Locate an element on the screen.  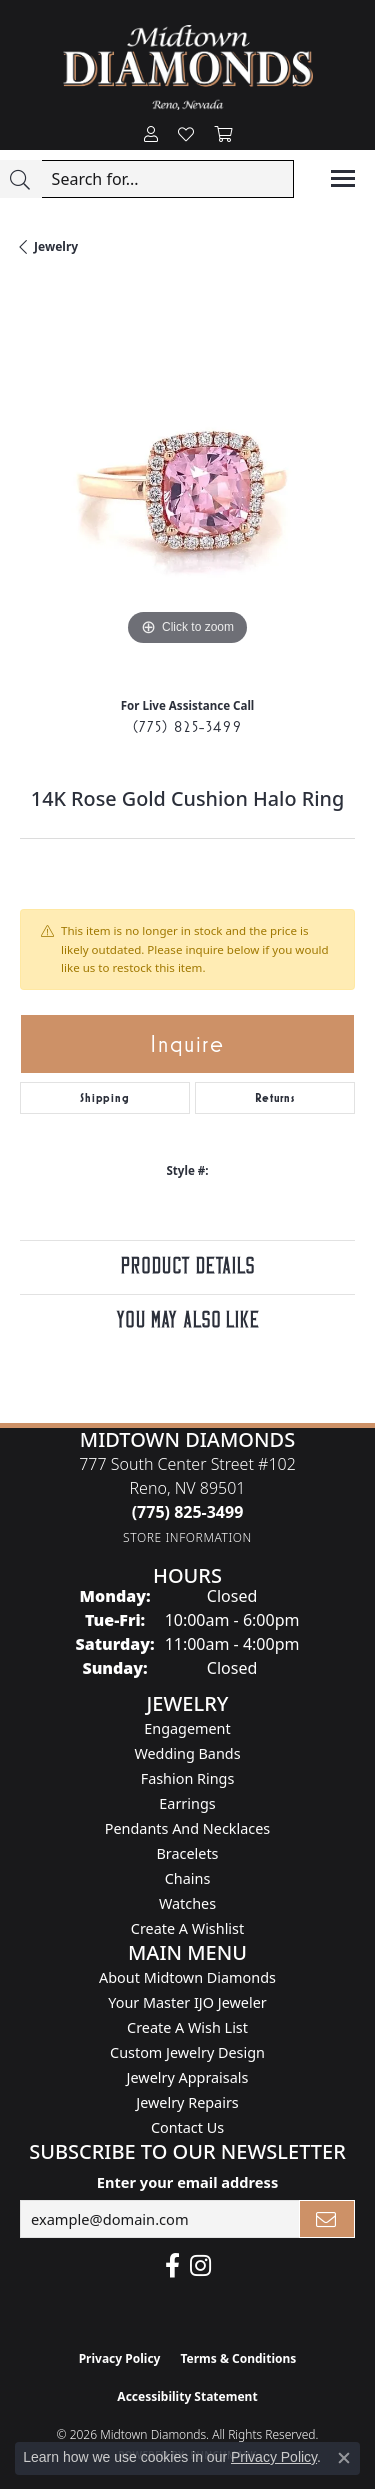
Wedding Bands [menuitem] is located at coordinates (187, 1753).